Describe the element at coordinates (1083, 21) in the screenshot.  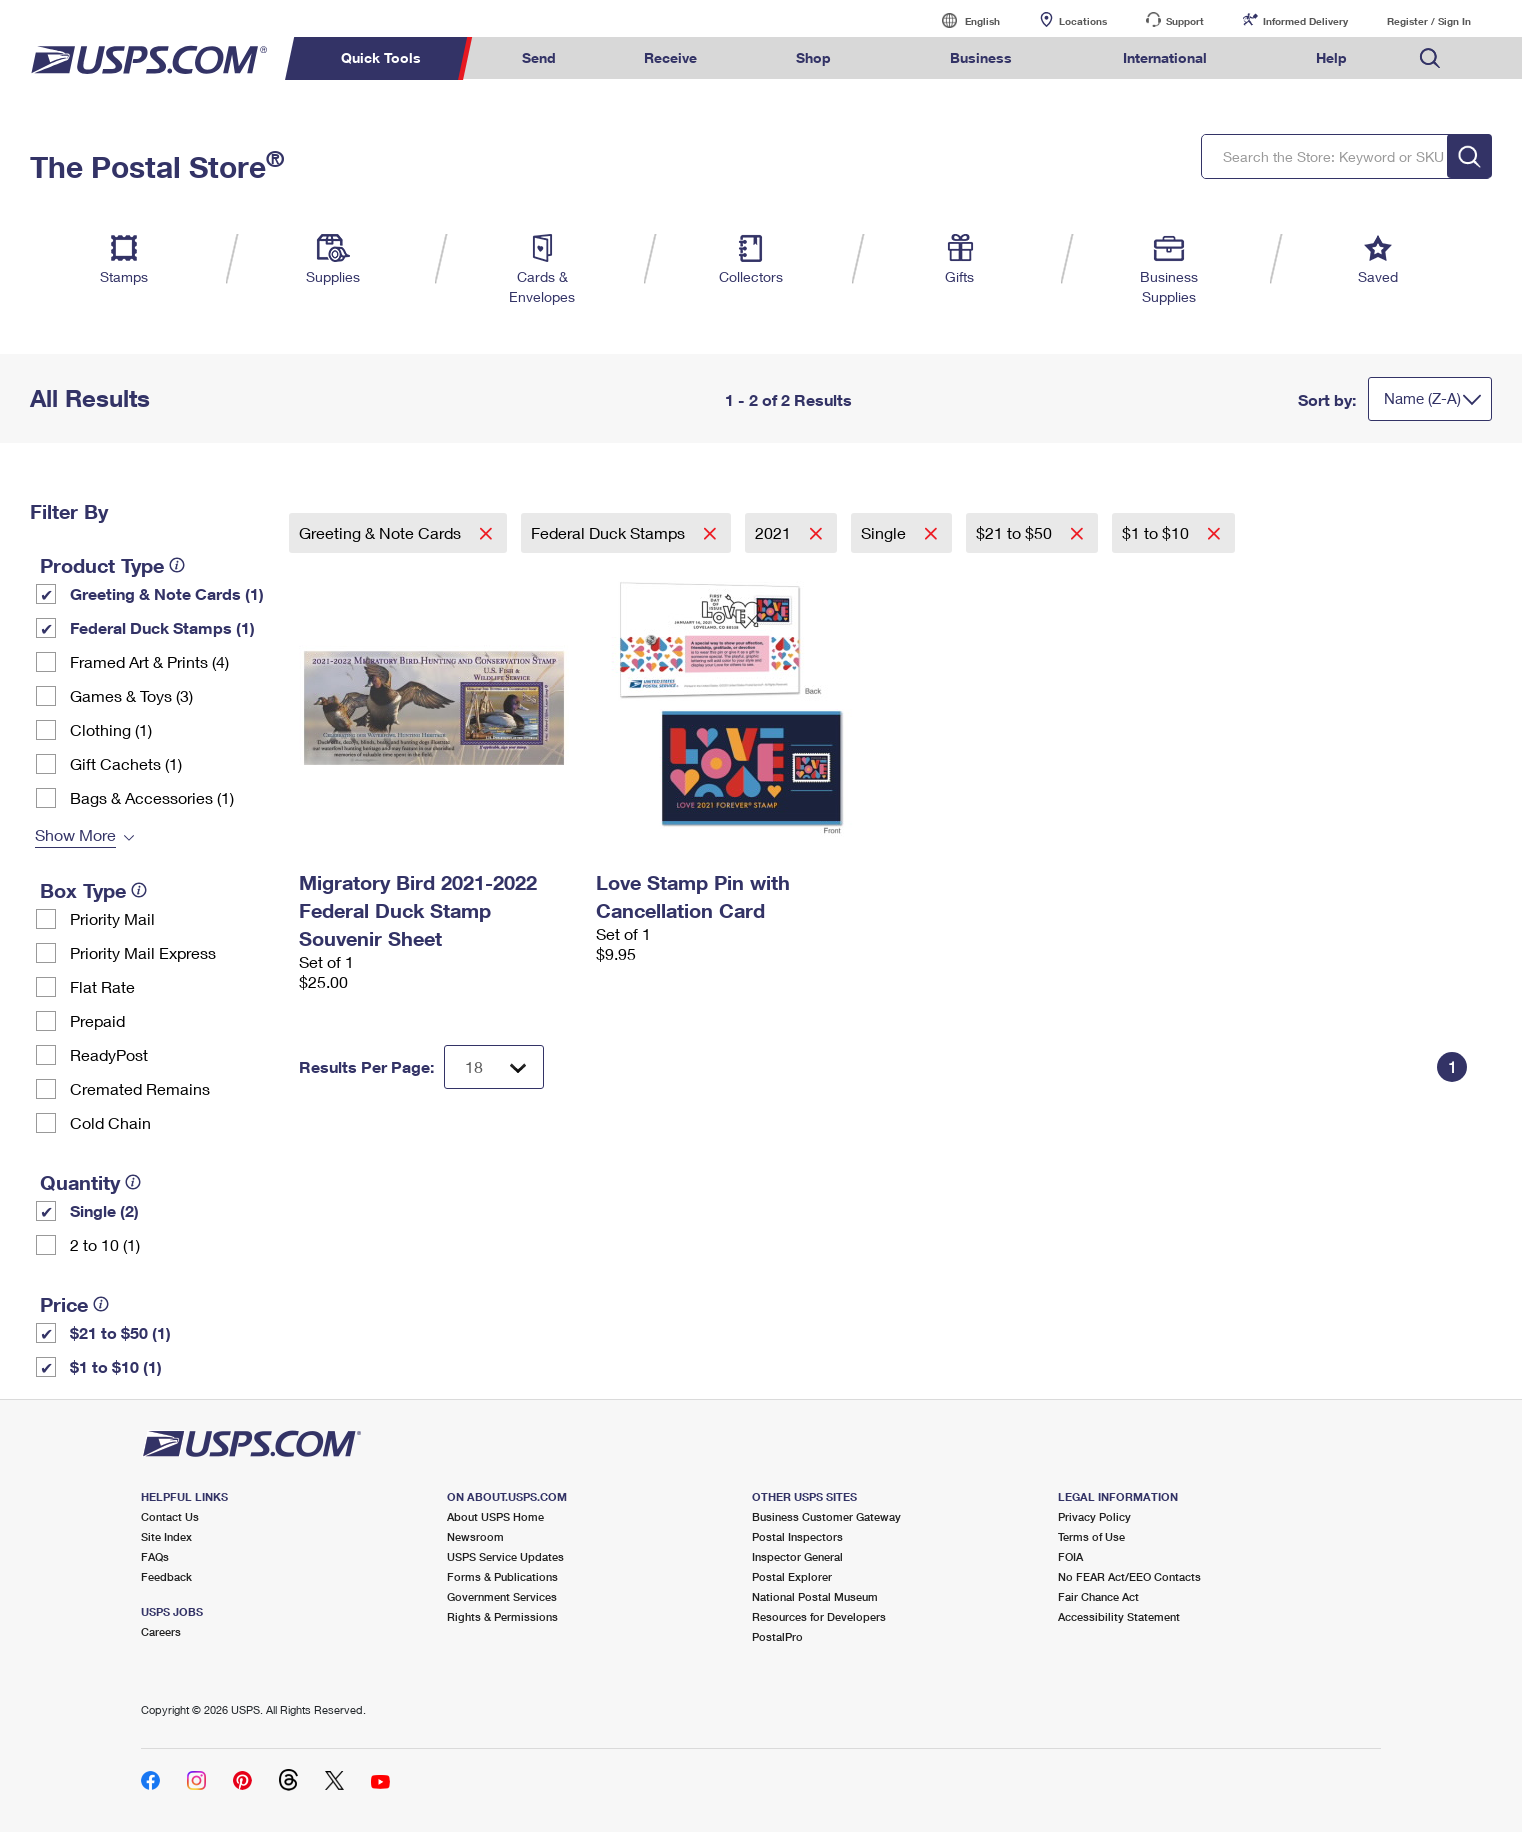
I see `Locations` at that location.